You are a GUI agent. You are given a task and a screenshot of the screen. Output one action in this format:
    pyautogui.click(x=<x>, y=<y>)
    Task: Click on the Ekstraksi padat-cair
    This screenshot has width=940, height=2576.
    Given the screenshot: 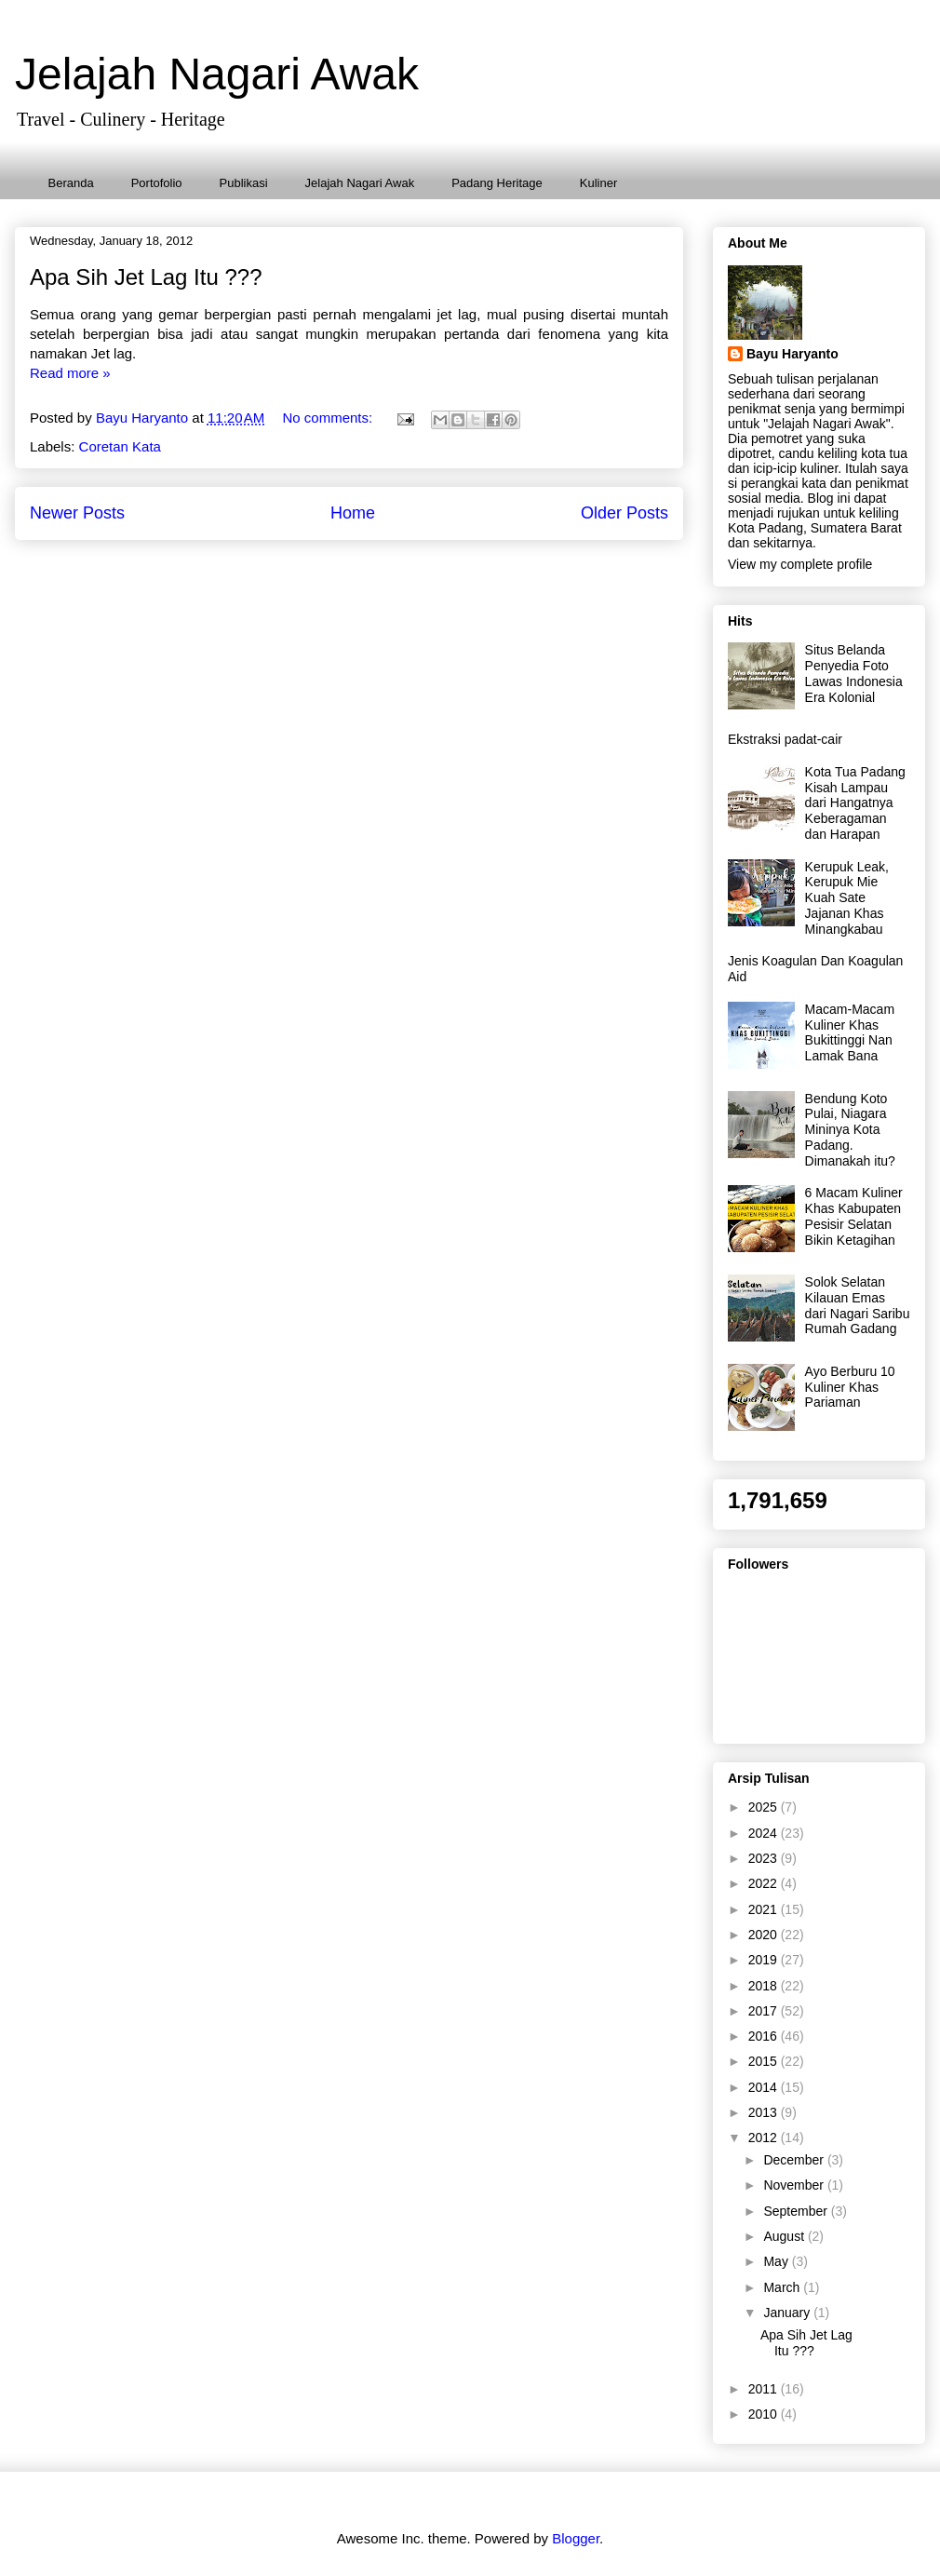 What is the action you would take?
    pyautogui.click(x=785, y=739)
    